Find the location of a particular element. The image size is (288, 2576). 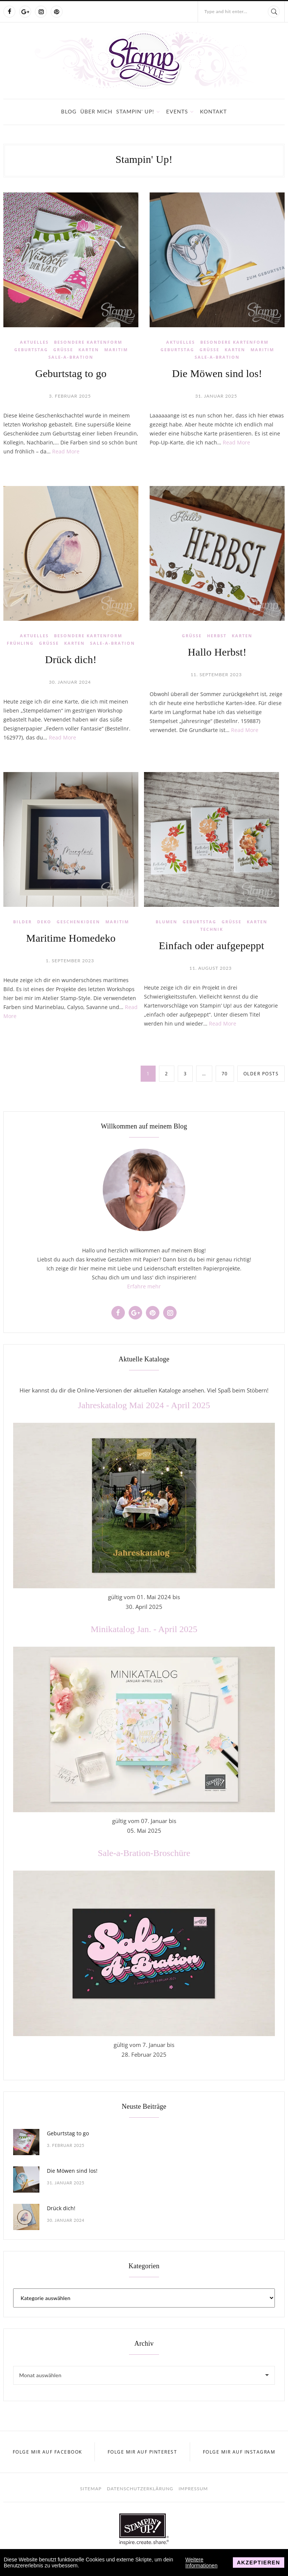

Sale-a-Bration is located at coordinates (70, 357).